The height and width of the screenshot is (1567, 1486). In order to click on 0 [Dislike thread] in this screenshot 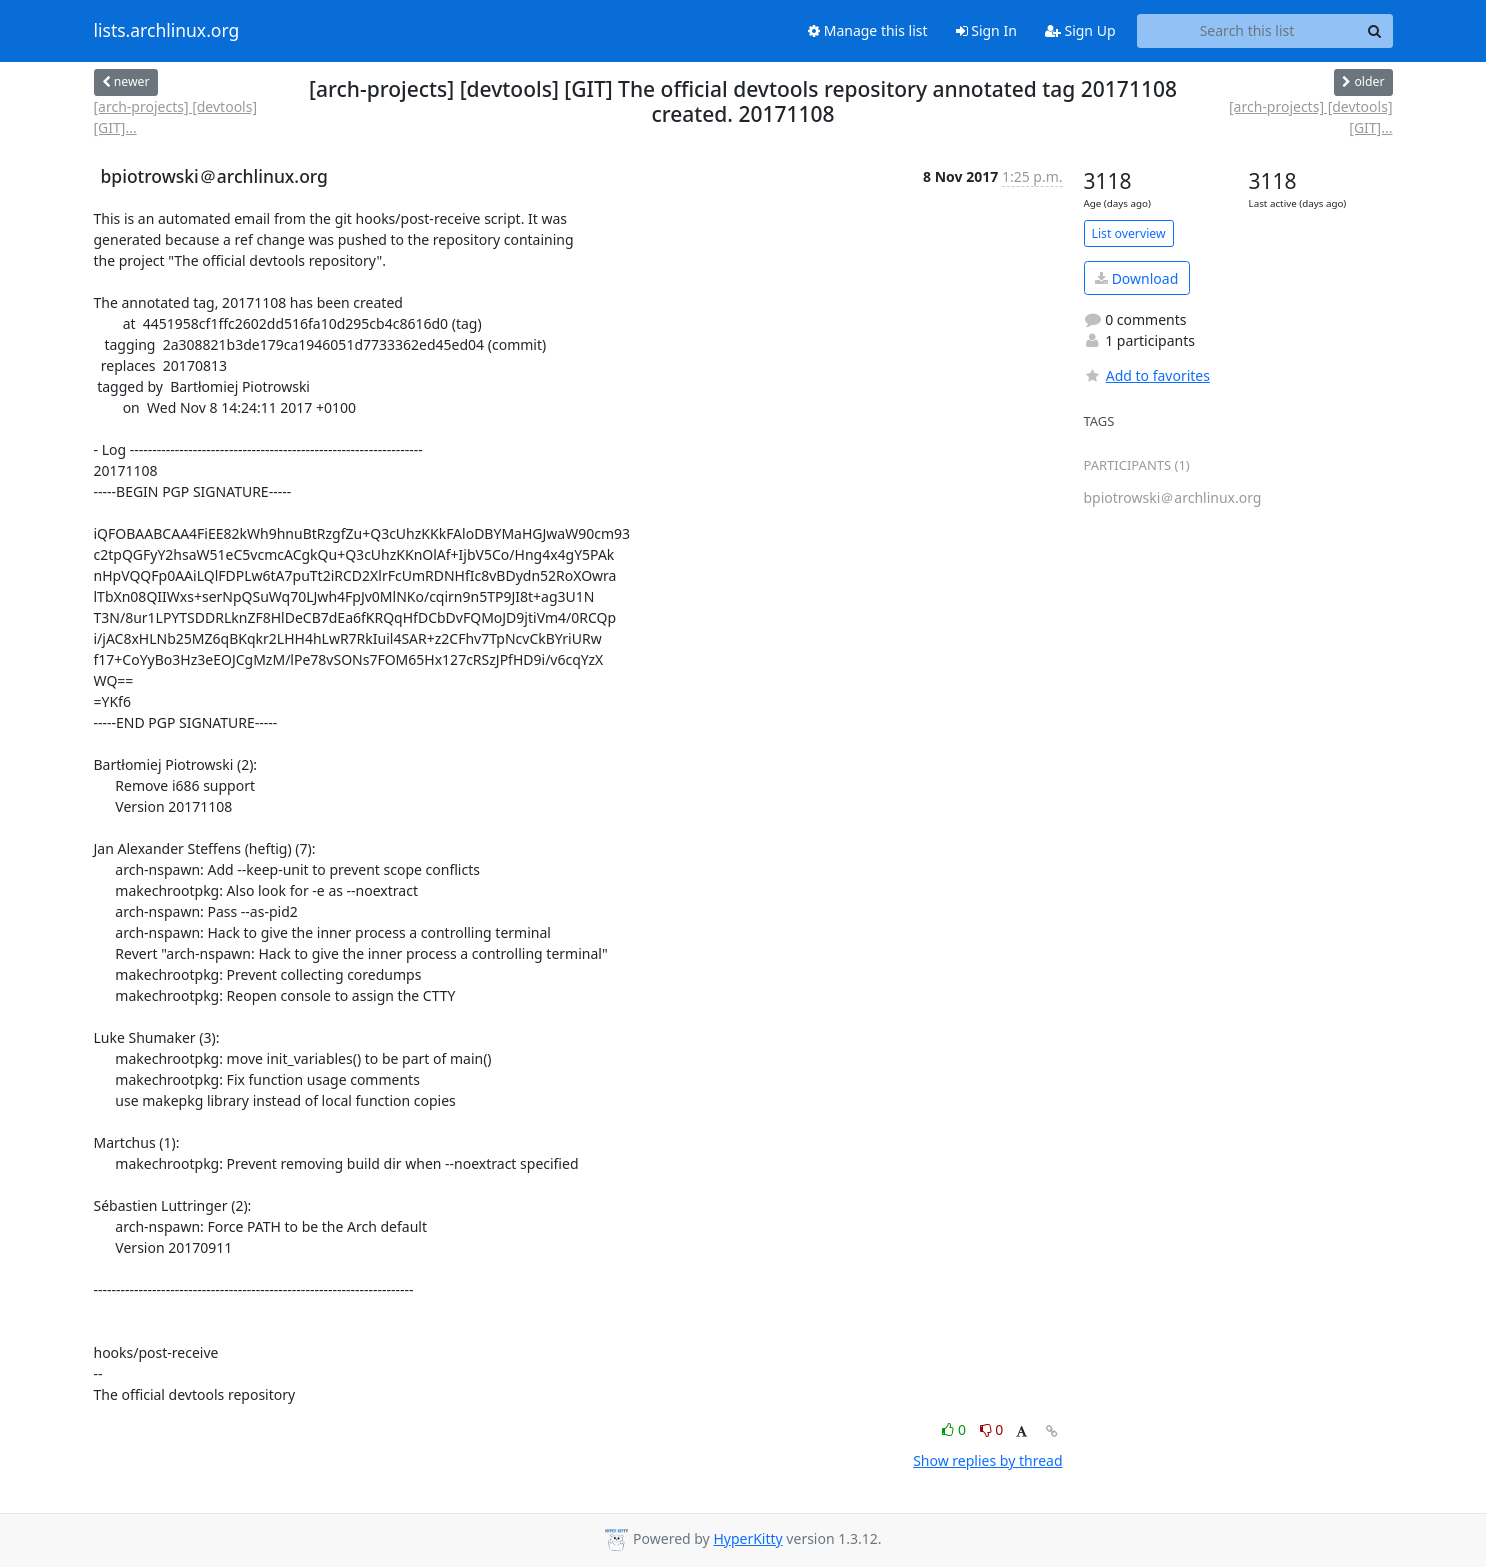, I will do `click(992, 1429)`.